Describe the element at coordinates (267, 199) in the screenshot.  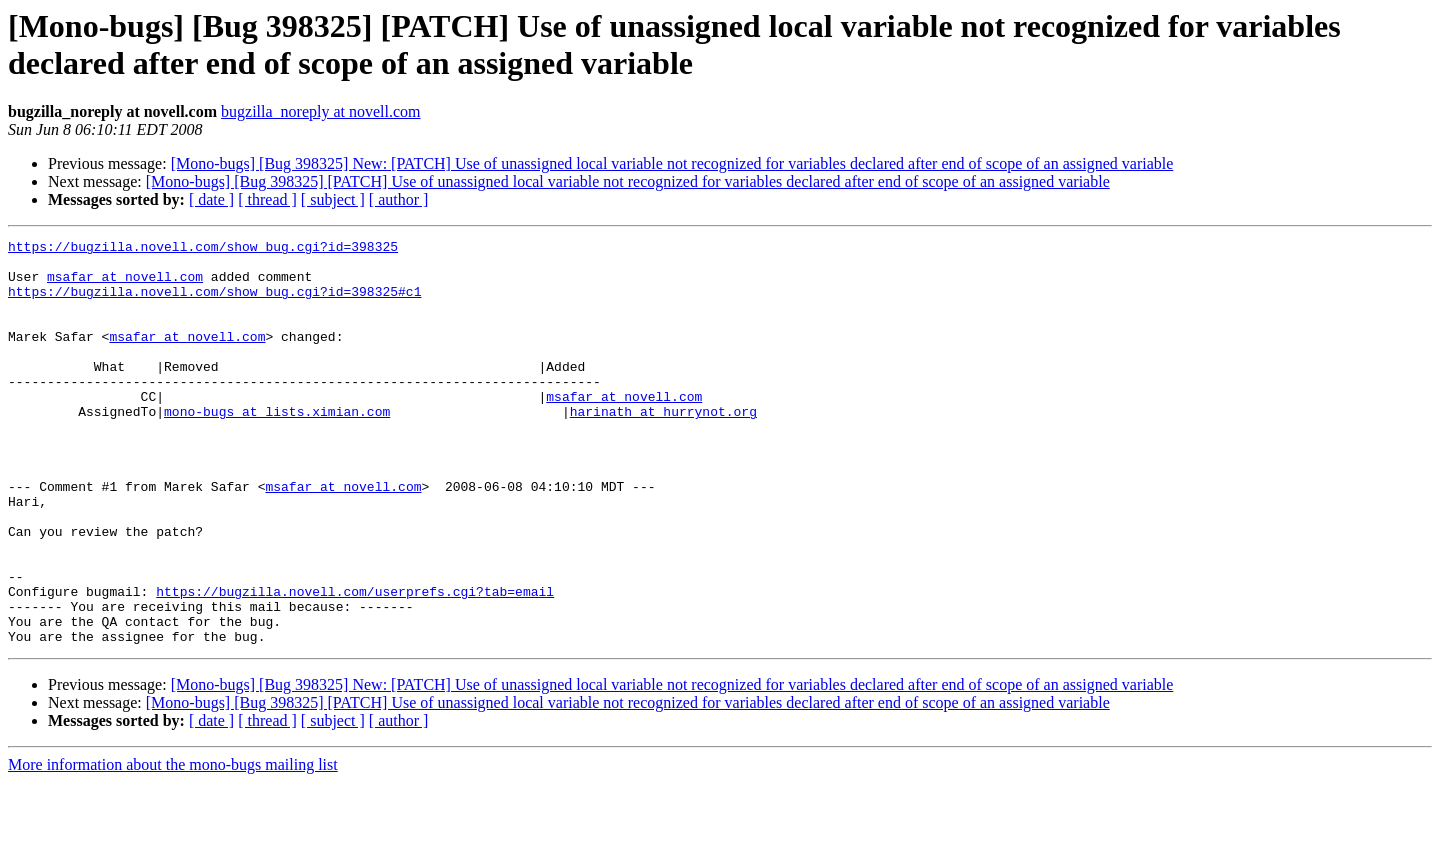
I see `[ thread ]` at that location.